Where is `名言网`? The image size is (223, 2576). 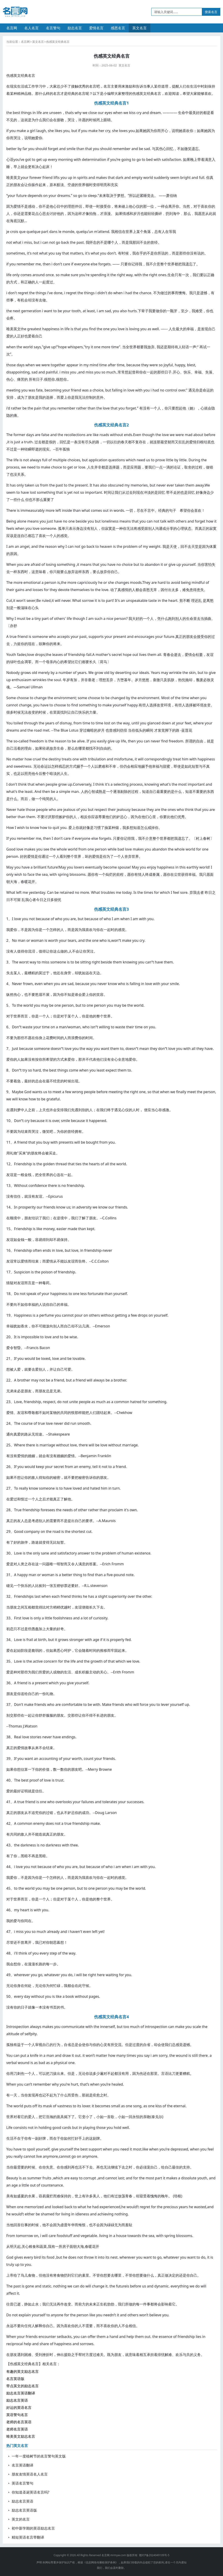 名言网 is located at coordinates (11, 27).